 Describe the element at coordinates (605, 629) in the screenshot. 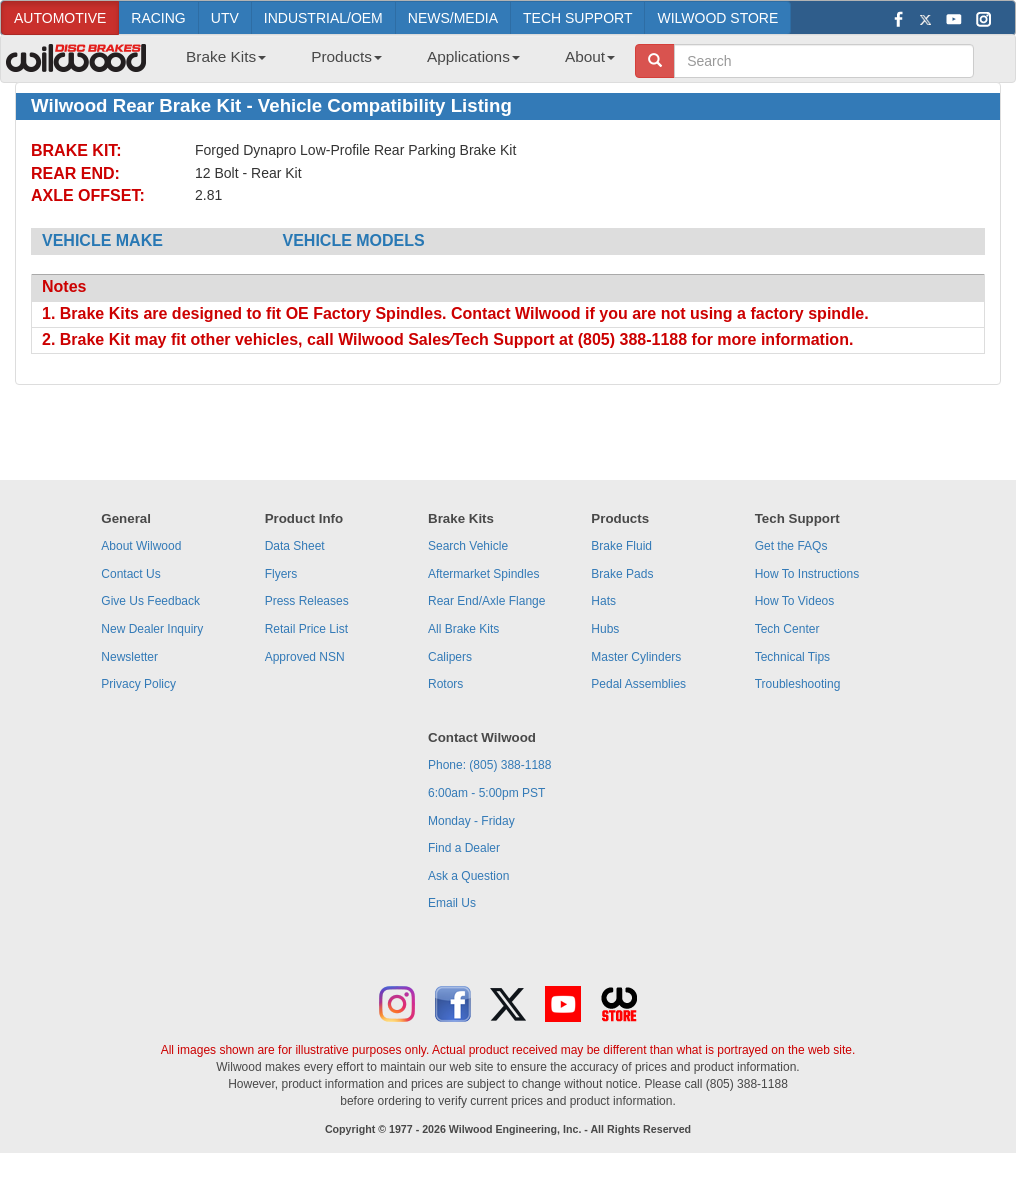

I see `Hubs` at that location.